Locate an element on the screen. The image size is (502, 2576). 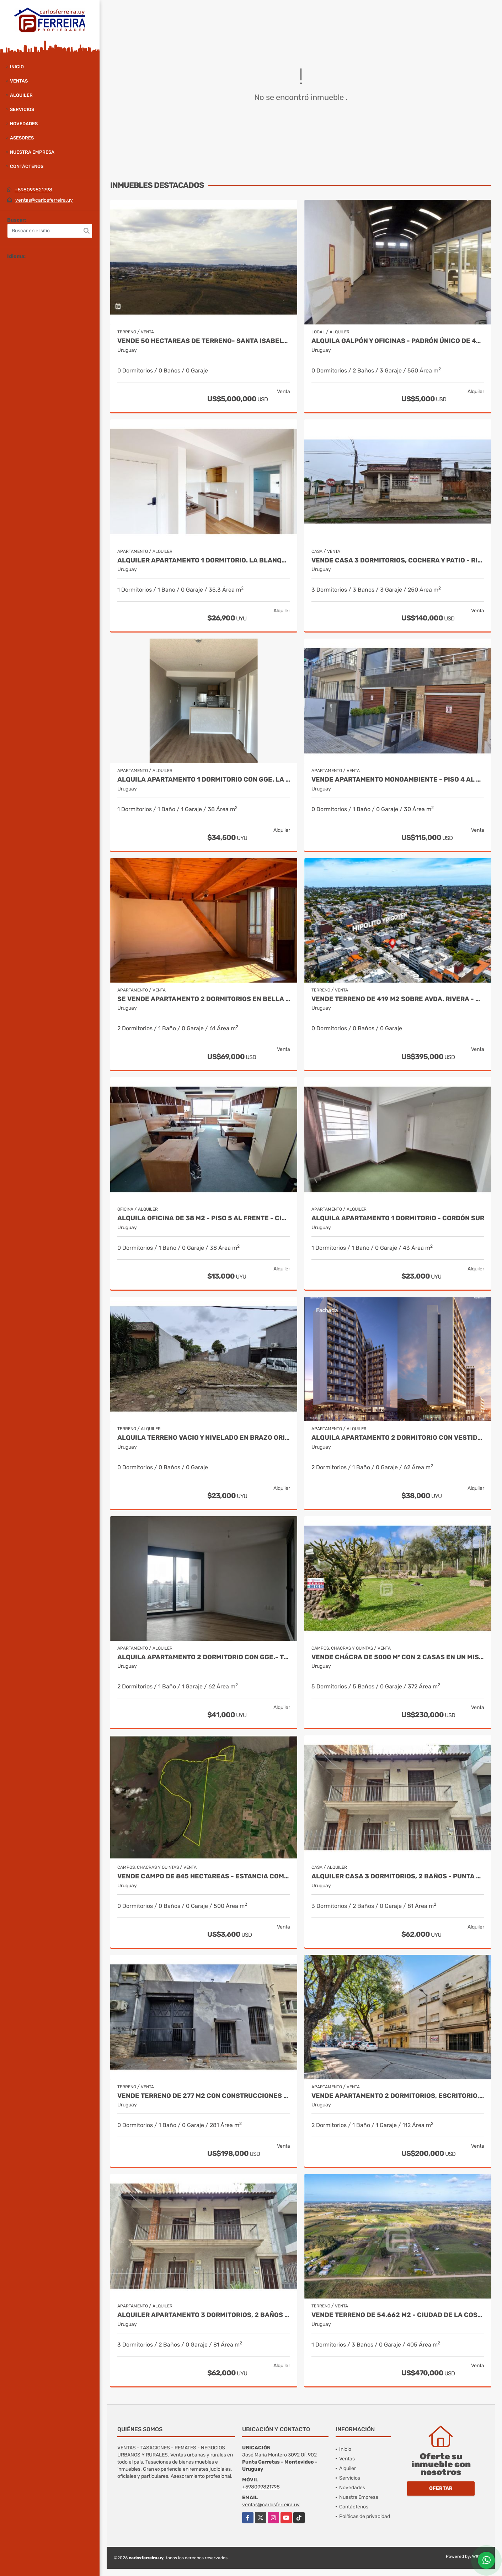
VENDE 50 HECTAREAS DE TERRENO- SANTA ISABEL- RIVERA is located at coordinates (203, 341).